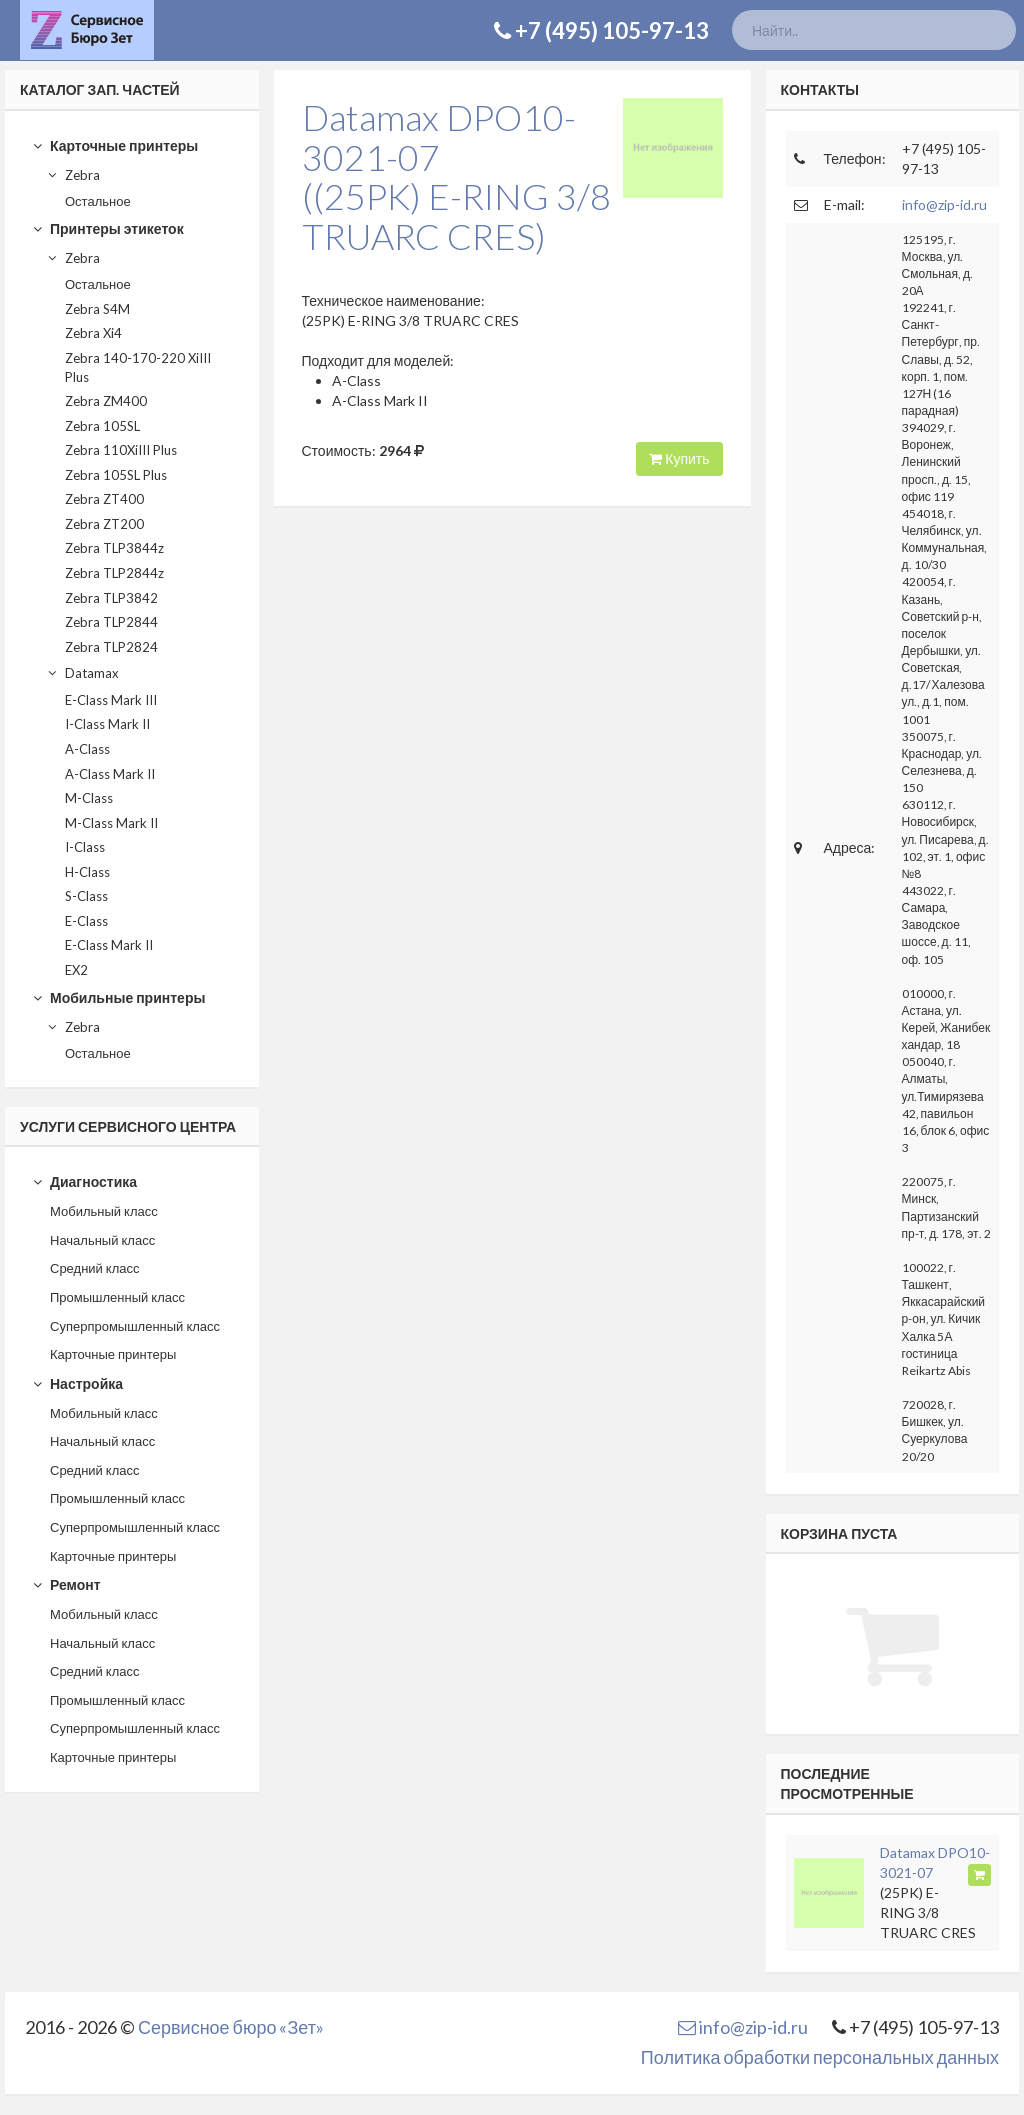 The width and height of the screenshot is (1024, 2115). What do you see at coordinates (84, 1181) in the screenshot?
I see `Диагностика` at bounding box center [84, 1181].